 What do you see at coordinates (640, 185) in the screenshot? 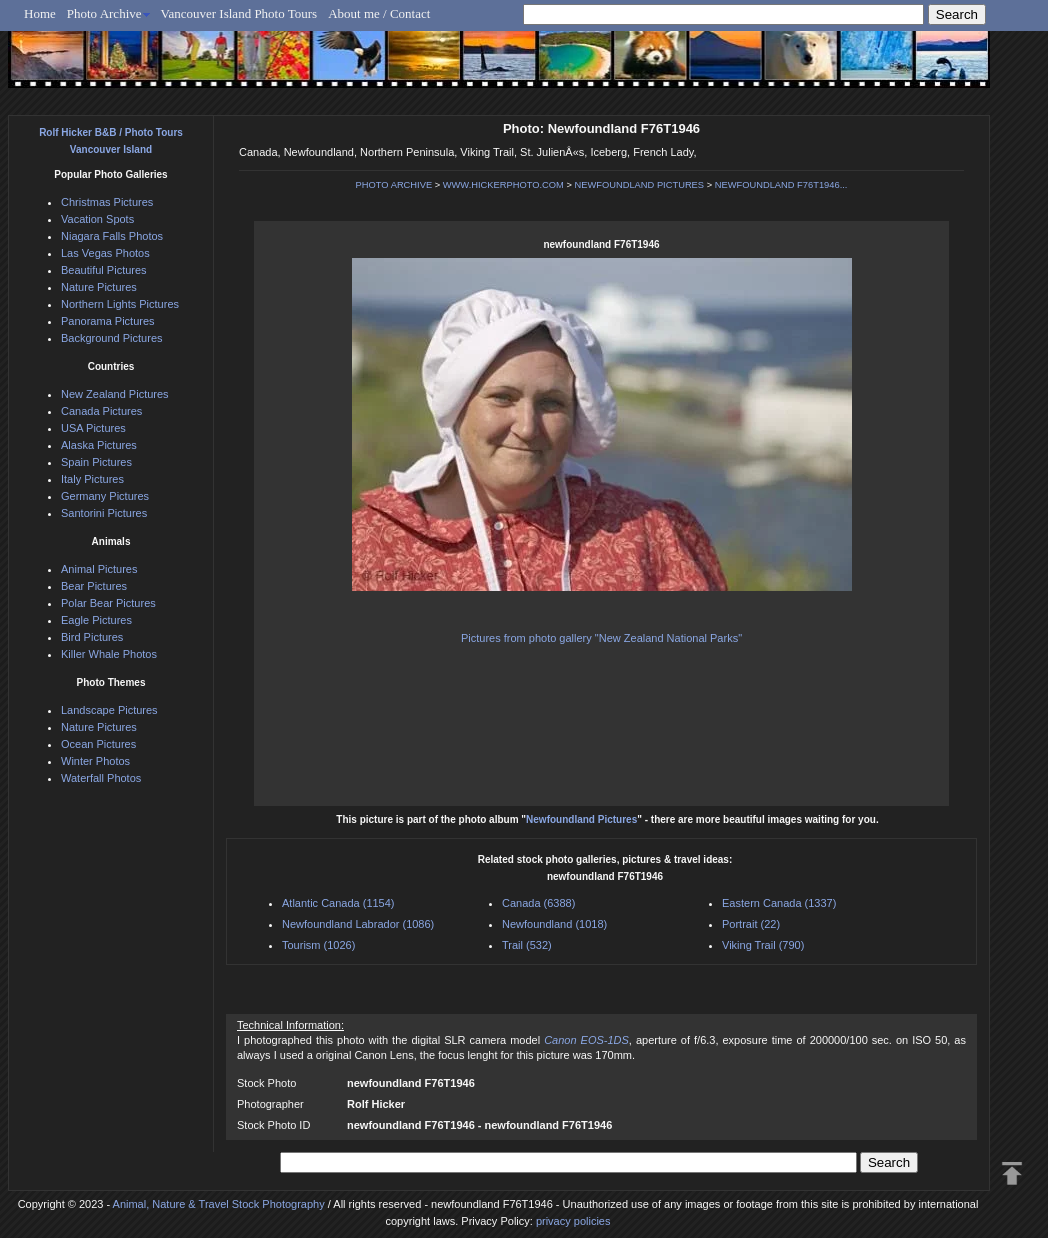
I see `NEWFOUNDLAND PICTURES` at bounding box center [640, 185].